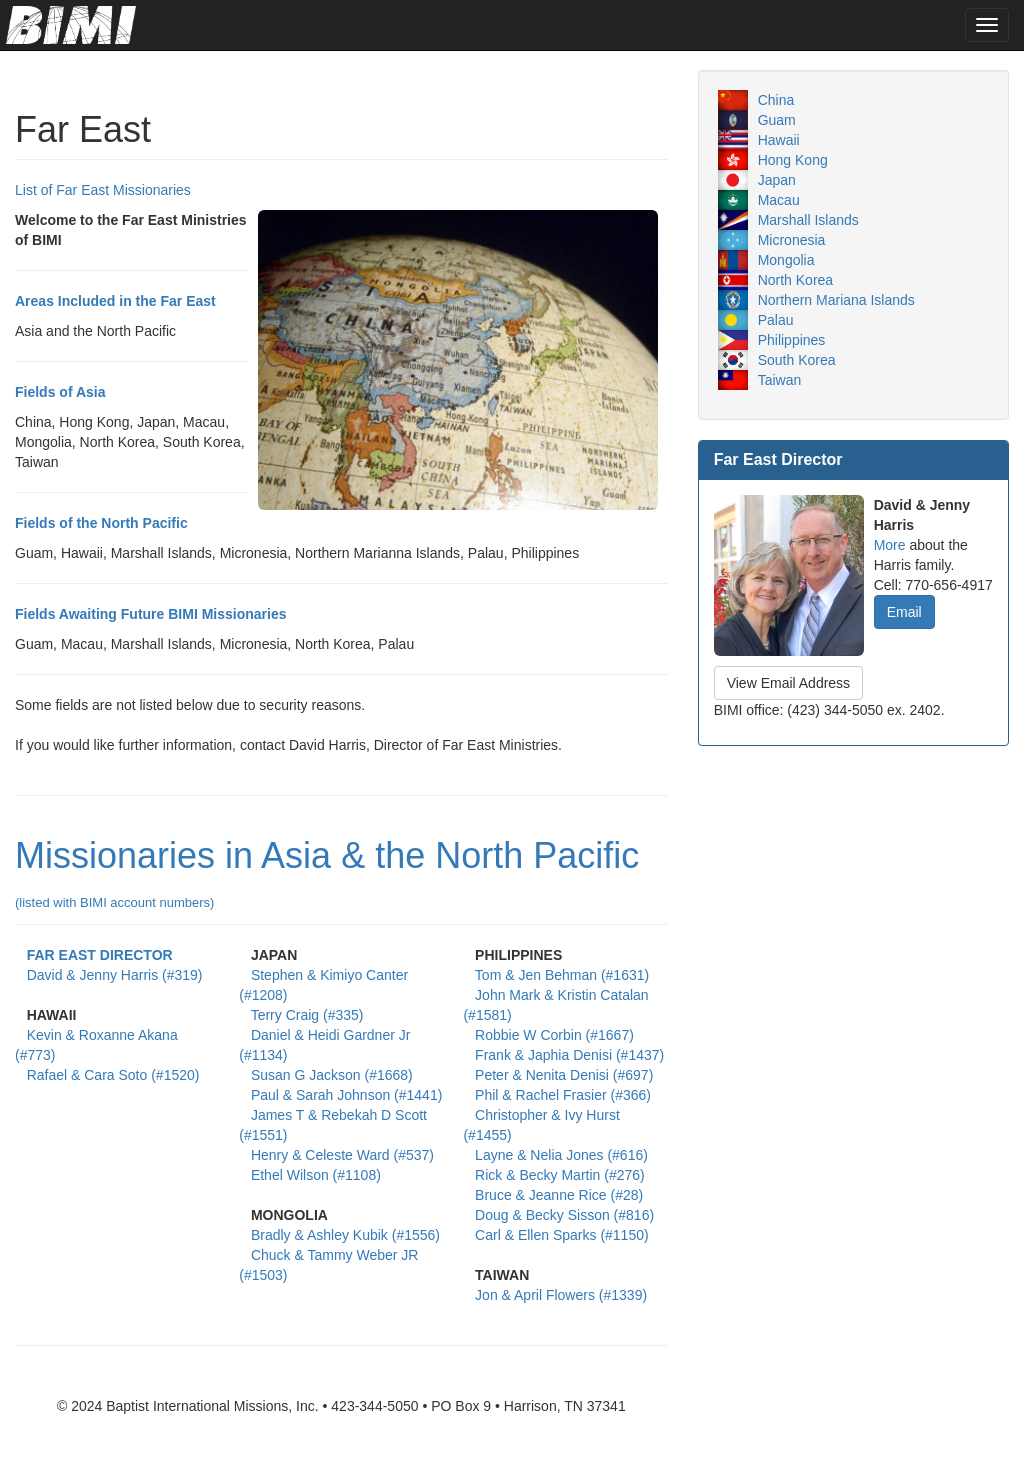 The height and width of the screenshot is (1466, 1024). Describe the element at coordinates (808, 220) in the screenshot. I see `Marshall Islands` at that location.